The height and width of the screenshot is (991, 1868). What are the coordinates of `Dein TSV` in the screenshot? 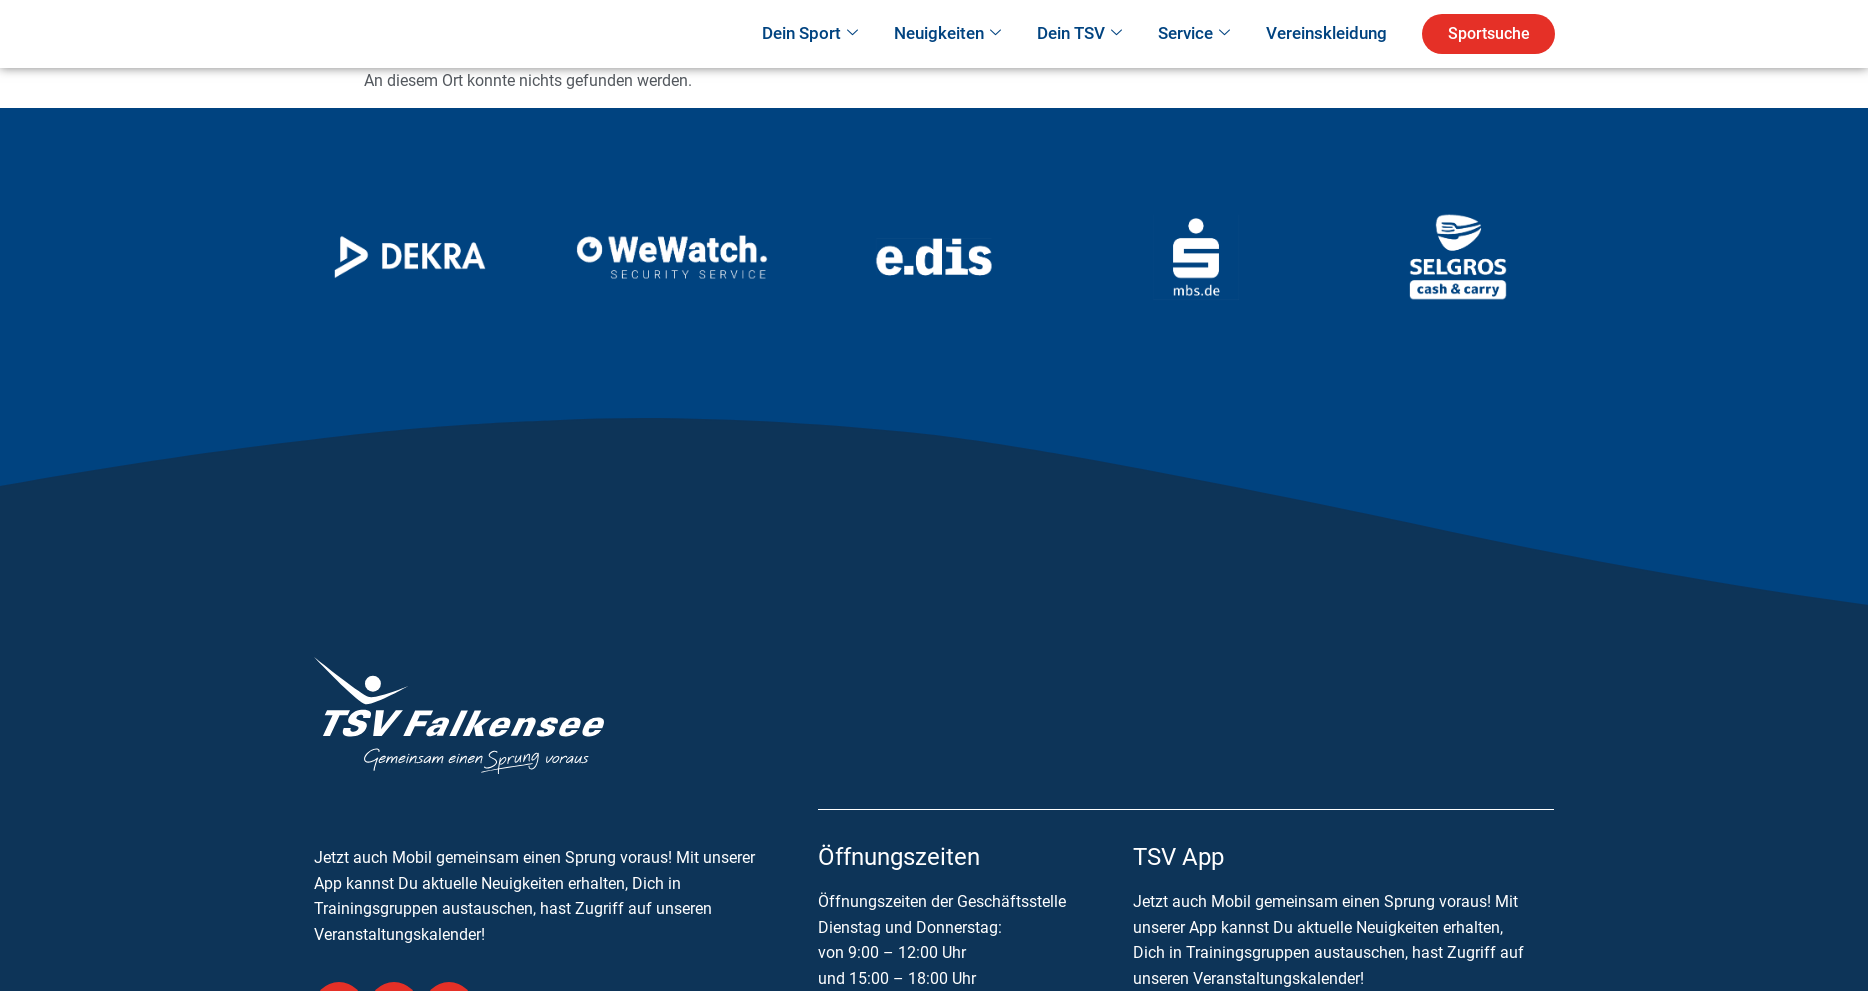 It's located at (1079, 62).